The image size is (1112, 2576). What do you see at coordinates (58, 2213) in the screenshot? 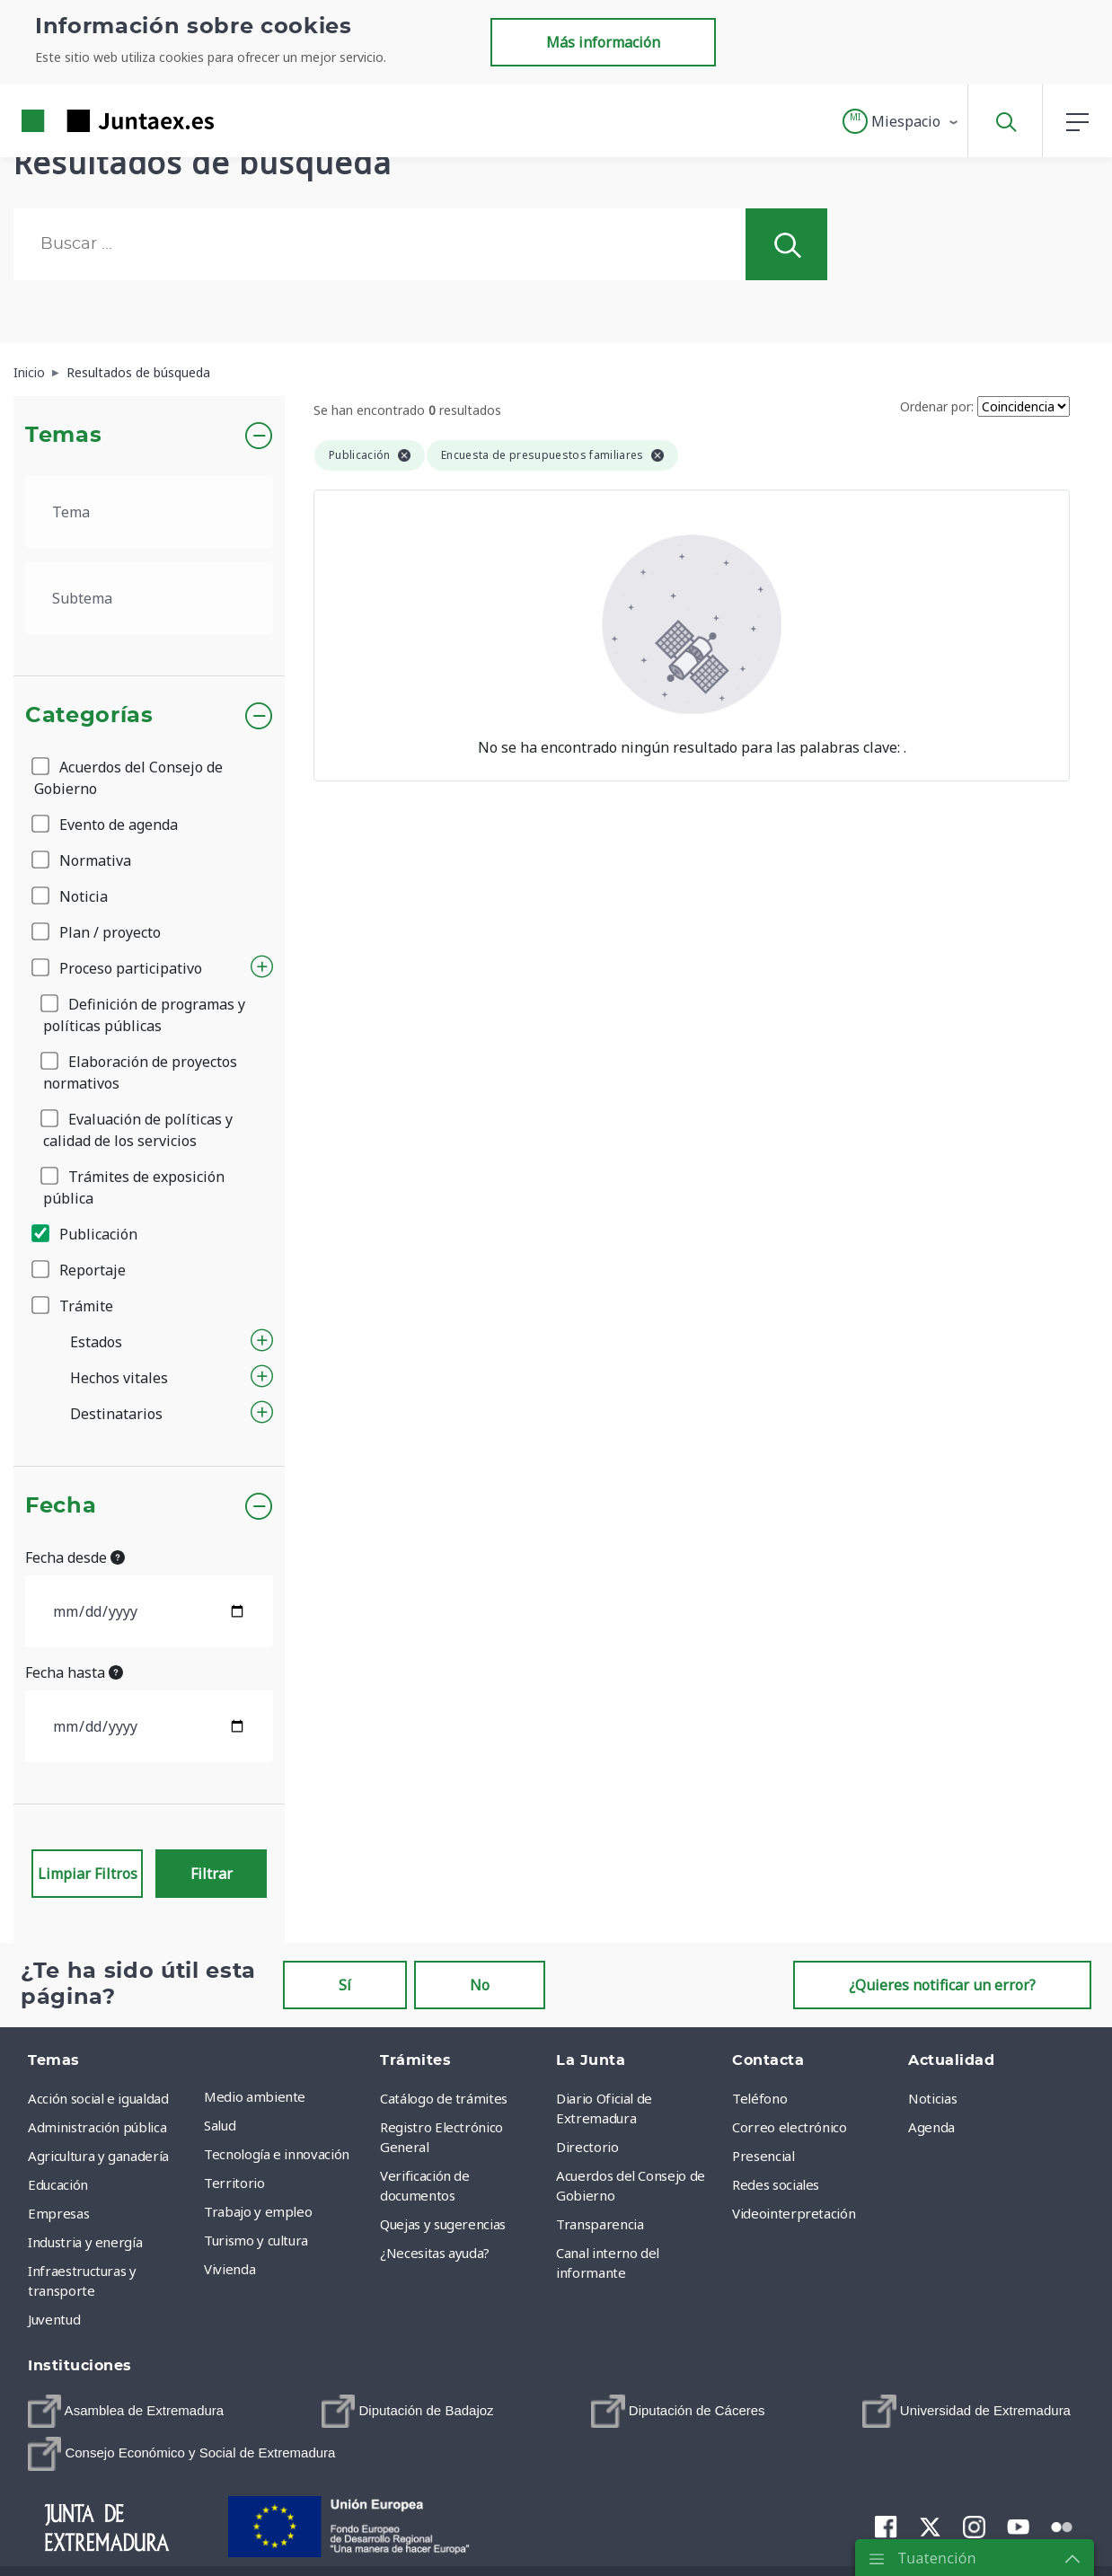
I see `Empresas [menuitem]` at bounding box center [58, 2213].